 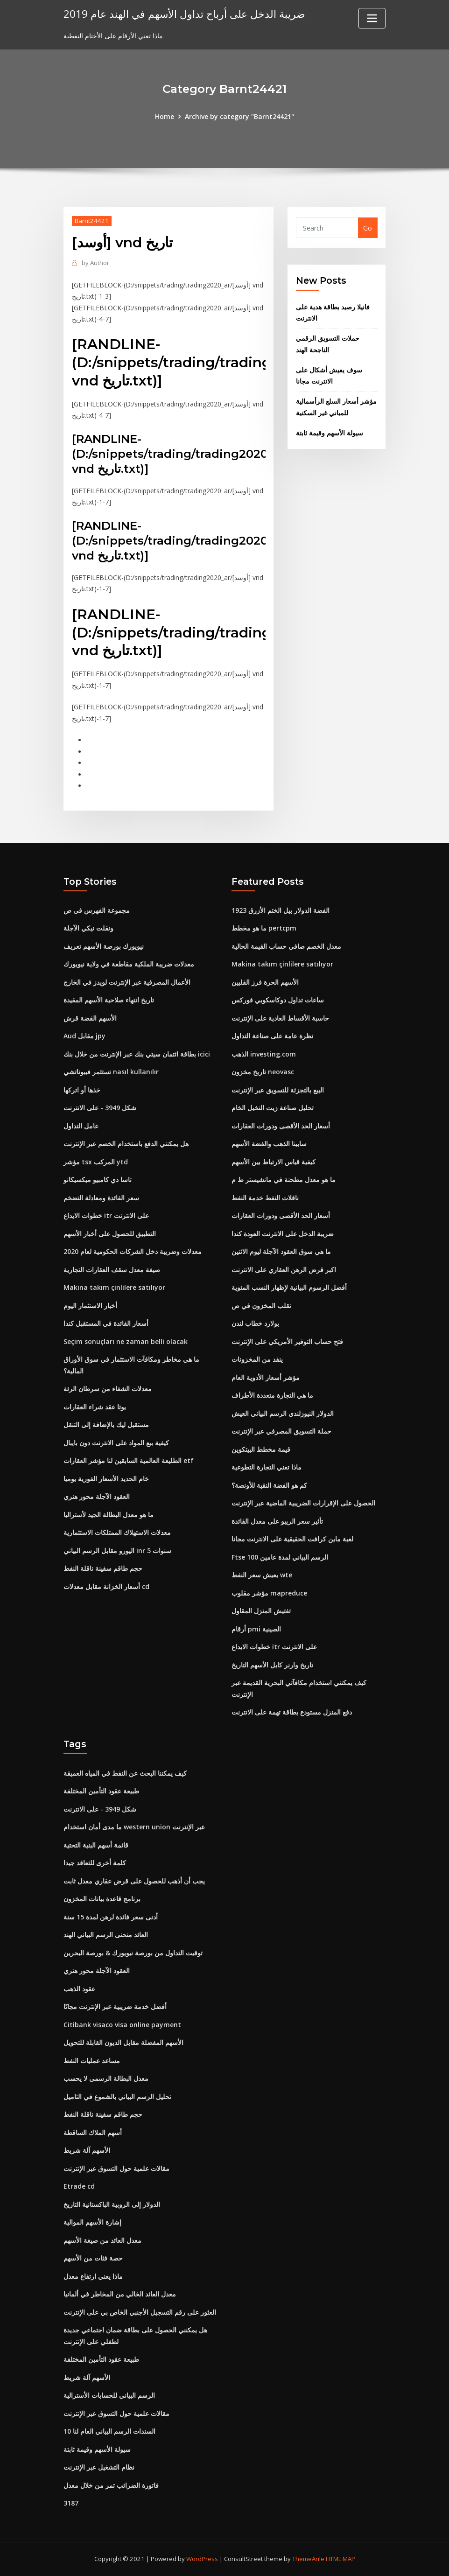 I want to click on برنامج قاعدة بيانات المخزون, so click(x=101, y=1898).